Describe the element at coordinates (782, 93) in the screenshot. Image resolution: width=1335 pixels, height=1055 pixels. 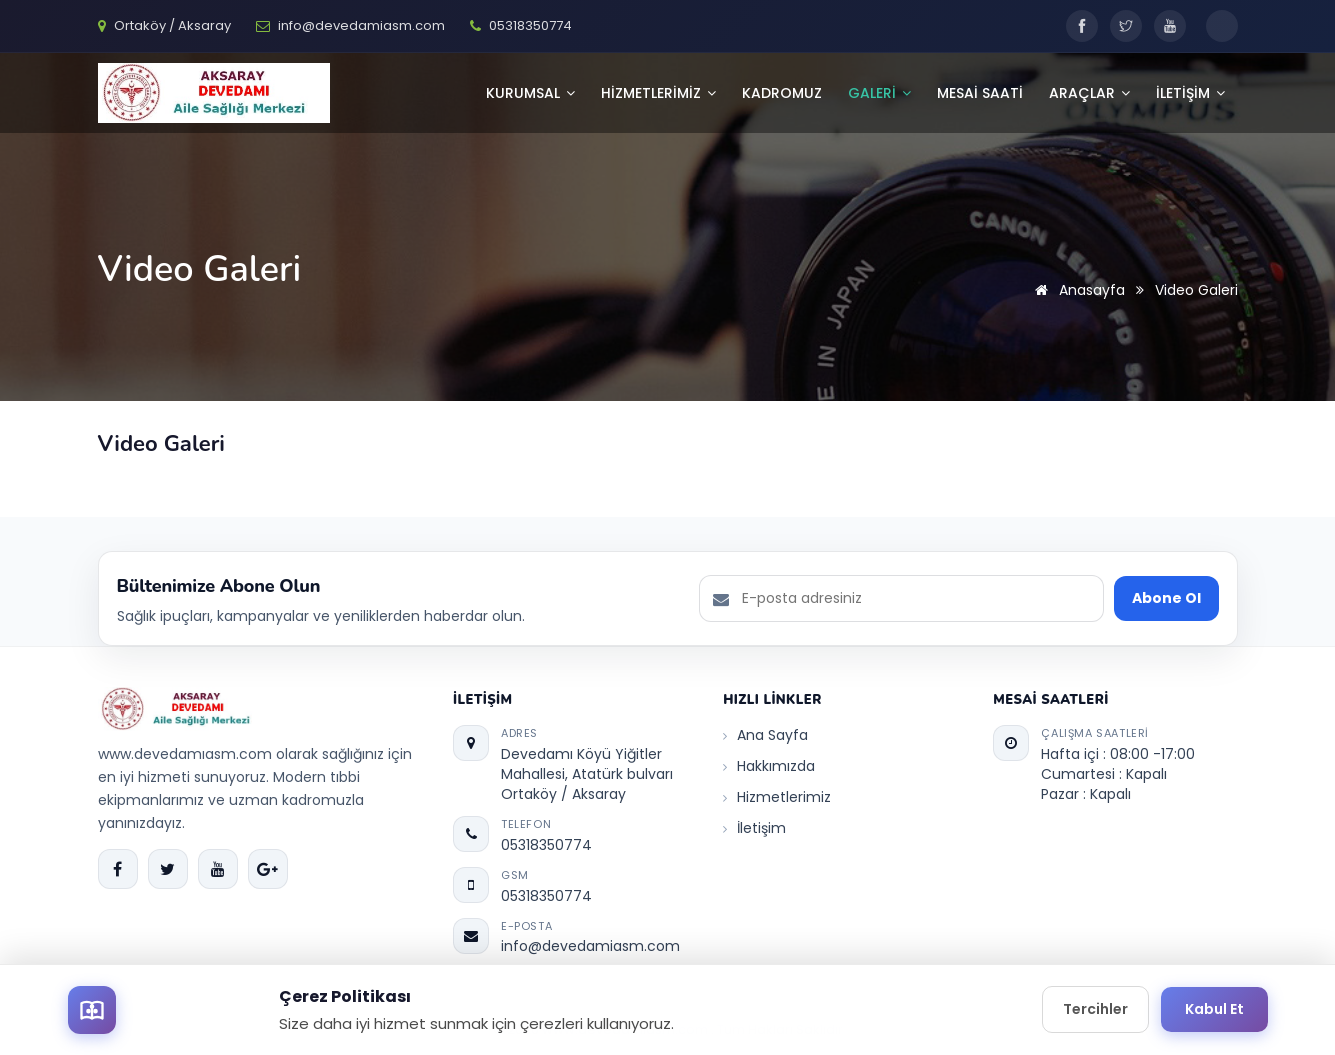
I see `Kadromuz` at that location.